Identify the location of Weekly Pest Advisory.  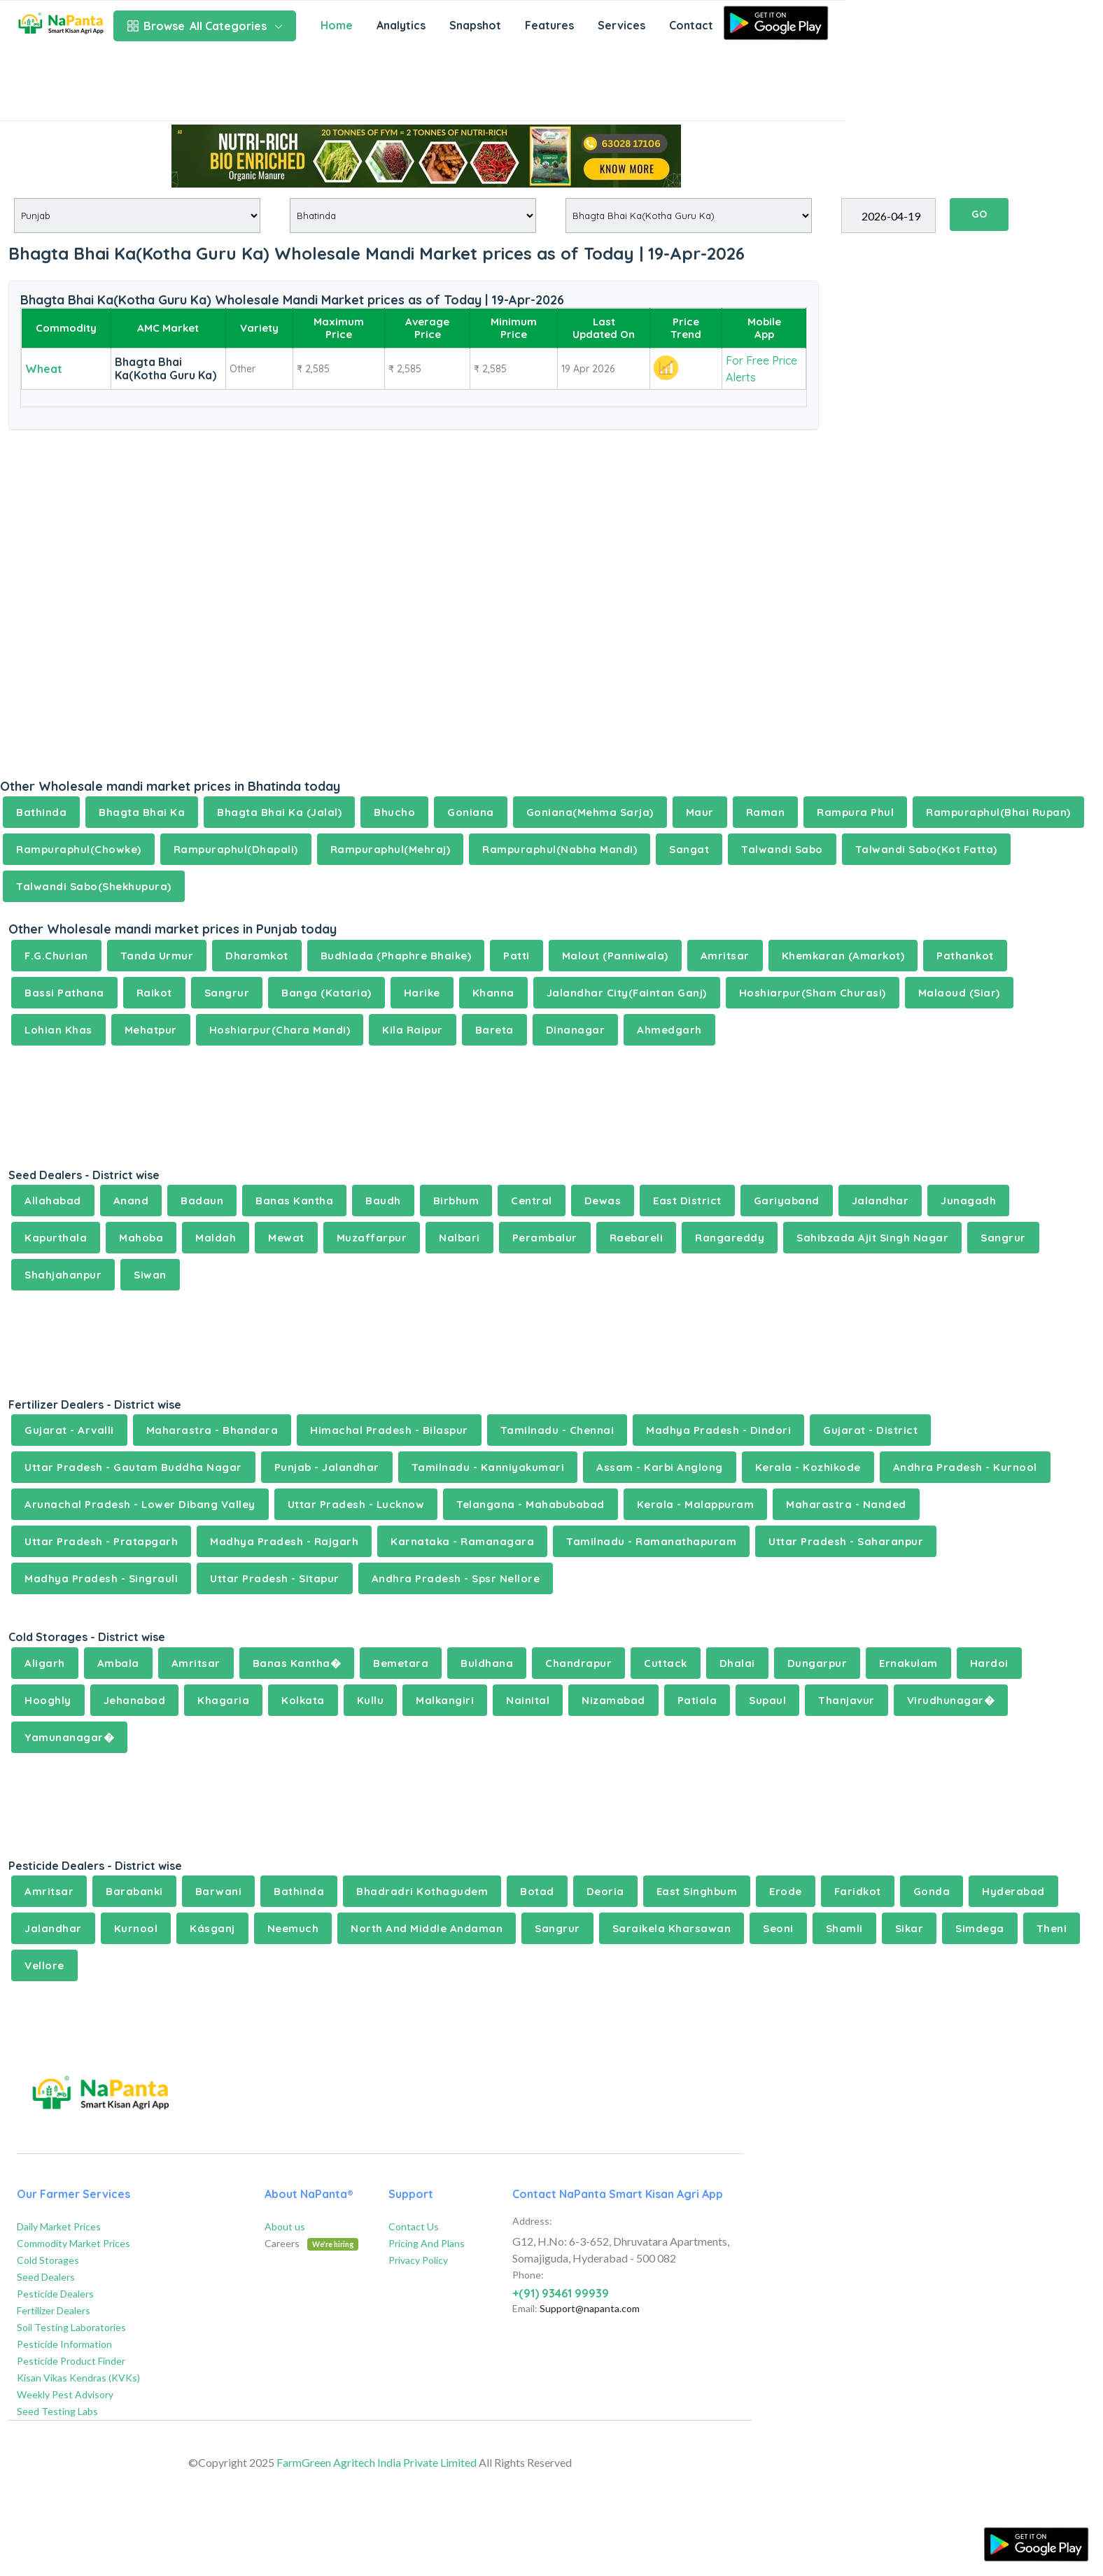
(65, 2394).